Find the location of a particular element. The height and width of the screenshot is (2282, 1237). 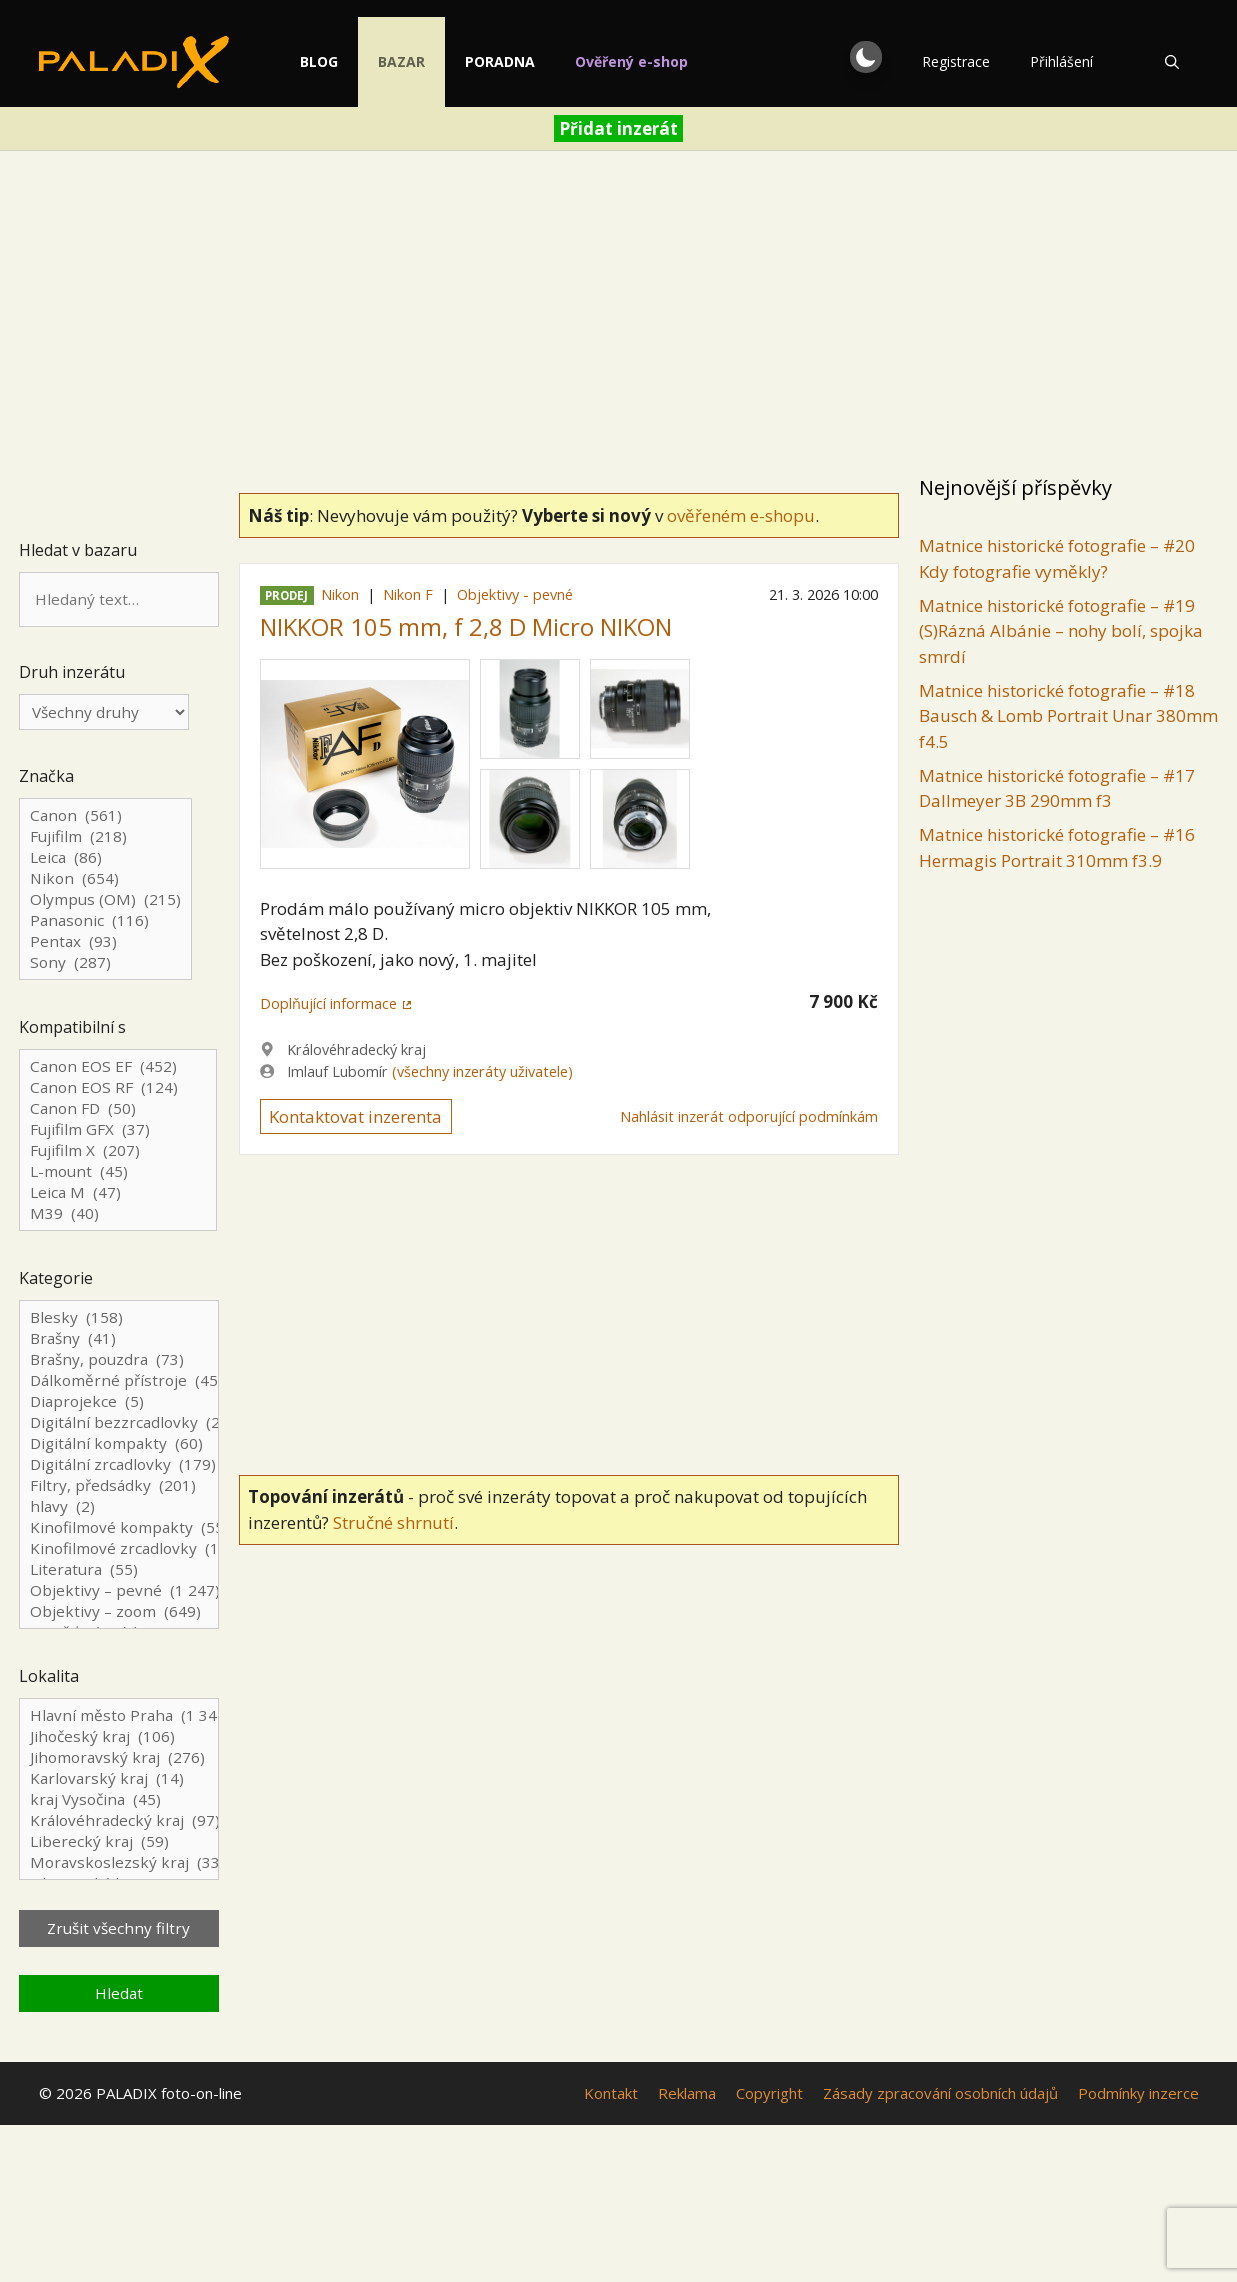

Jihočeský kraj (106) is located at coordinates (119, 1736).